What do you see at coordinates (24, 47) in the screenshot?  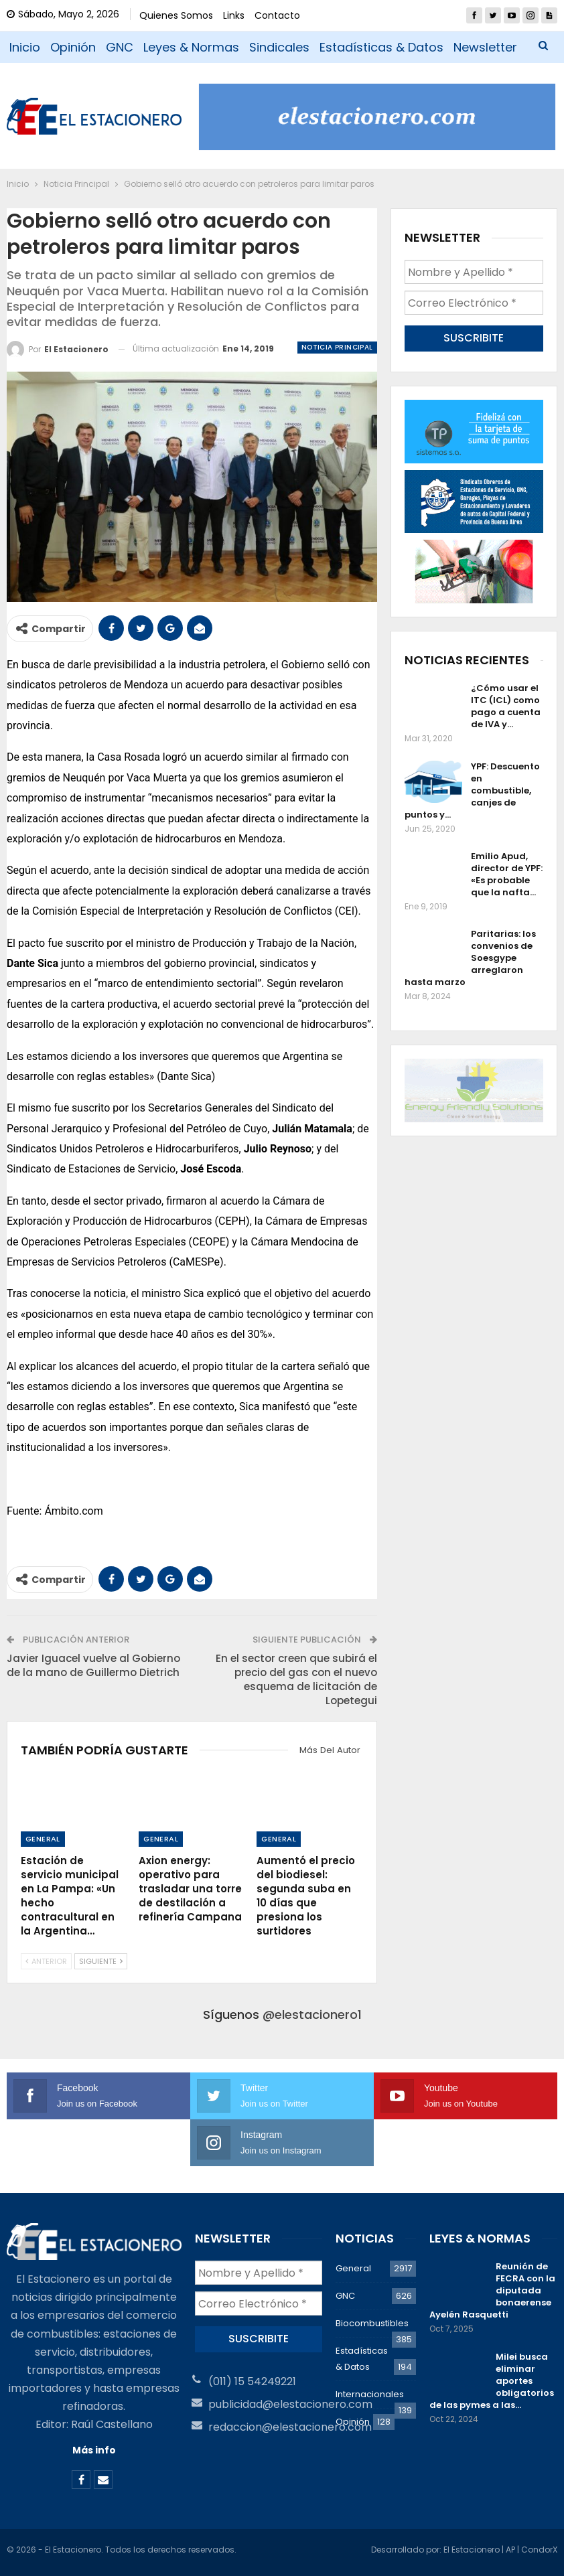 I see `Inicio` at bounding box center [24, 47].